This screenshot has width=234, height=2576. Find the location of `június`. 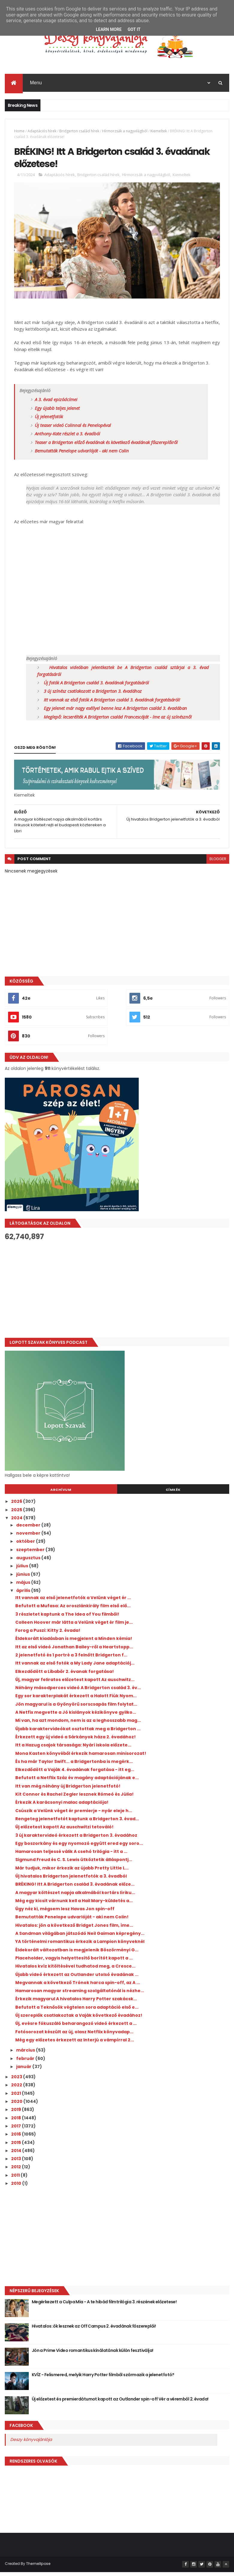

június is located at coordinates (23, 1578).